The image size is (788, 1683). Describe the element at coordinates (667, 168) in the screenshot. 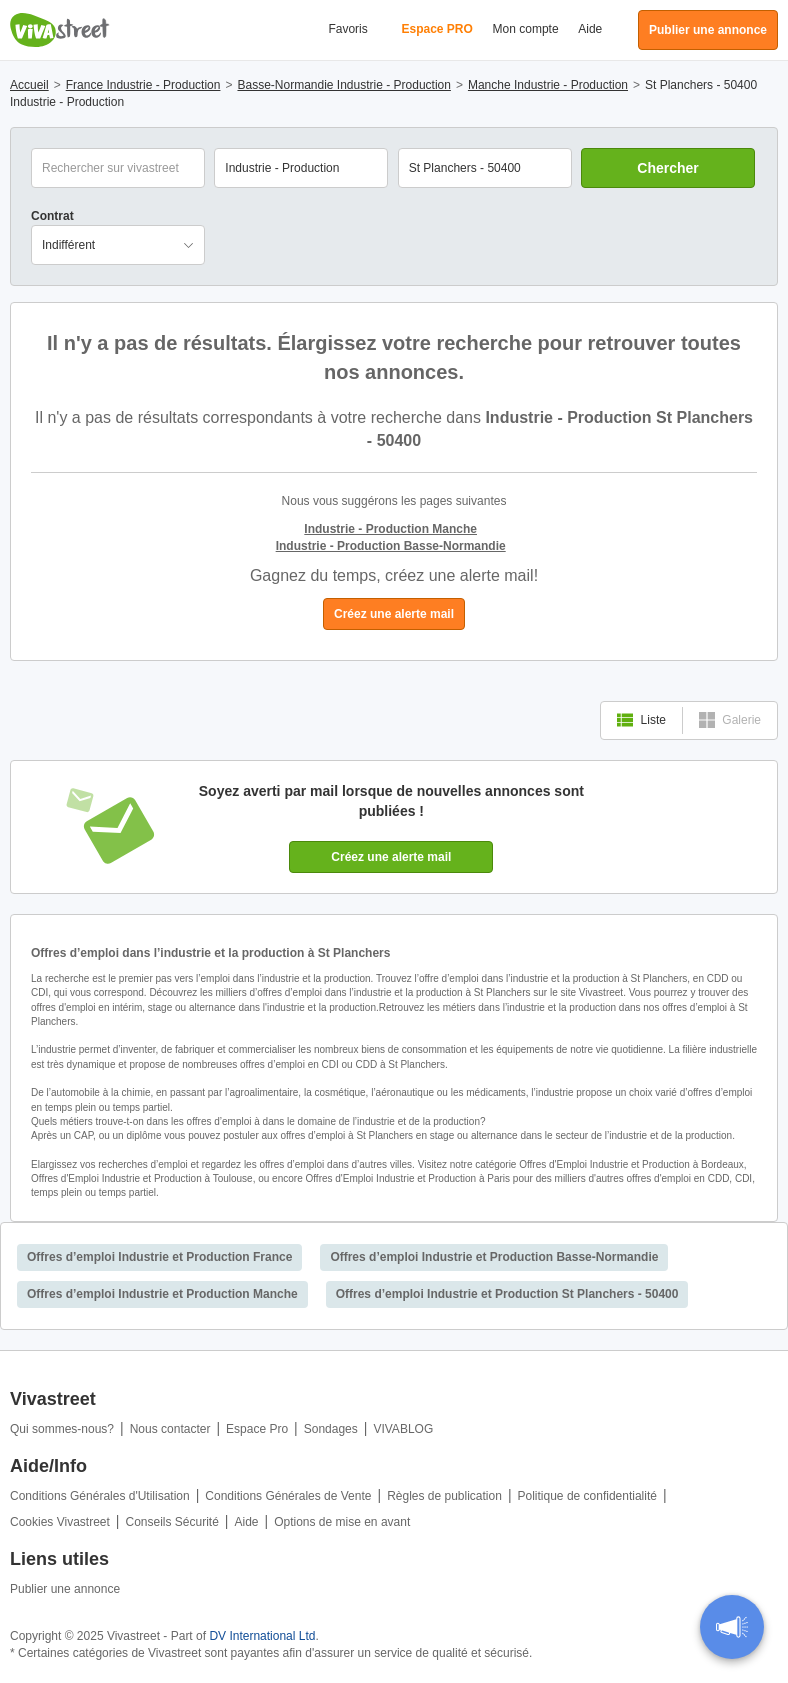

I see `Chercher` at that location.